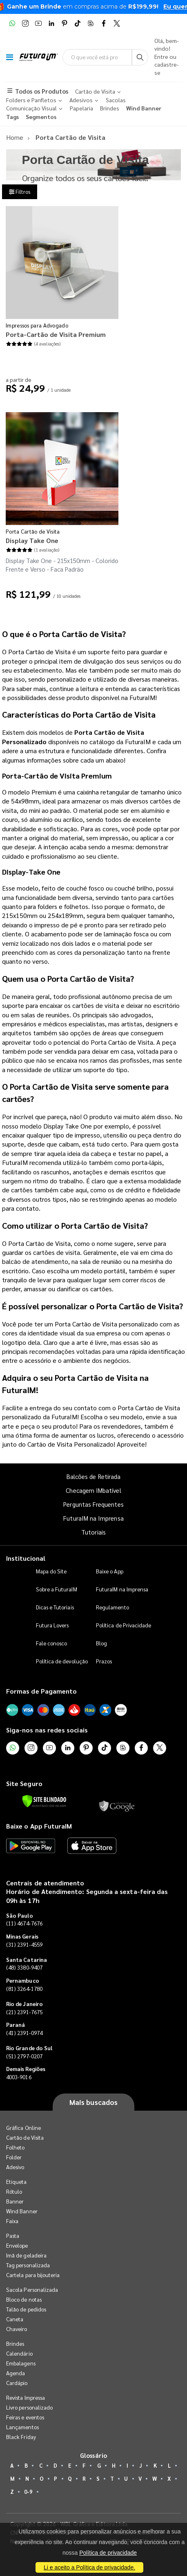 The width and height of the screenshot is (187, 2576). Describe the element at coordinates (55, 1607) in the screenshot. I see `Dicas e Tutoriais` at that location.